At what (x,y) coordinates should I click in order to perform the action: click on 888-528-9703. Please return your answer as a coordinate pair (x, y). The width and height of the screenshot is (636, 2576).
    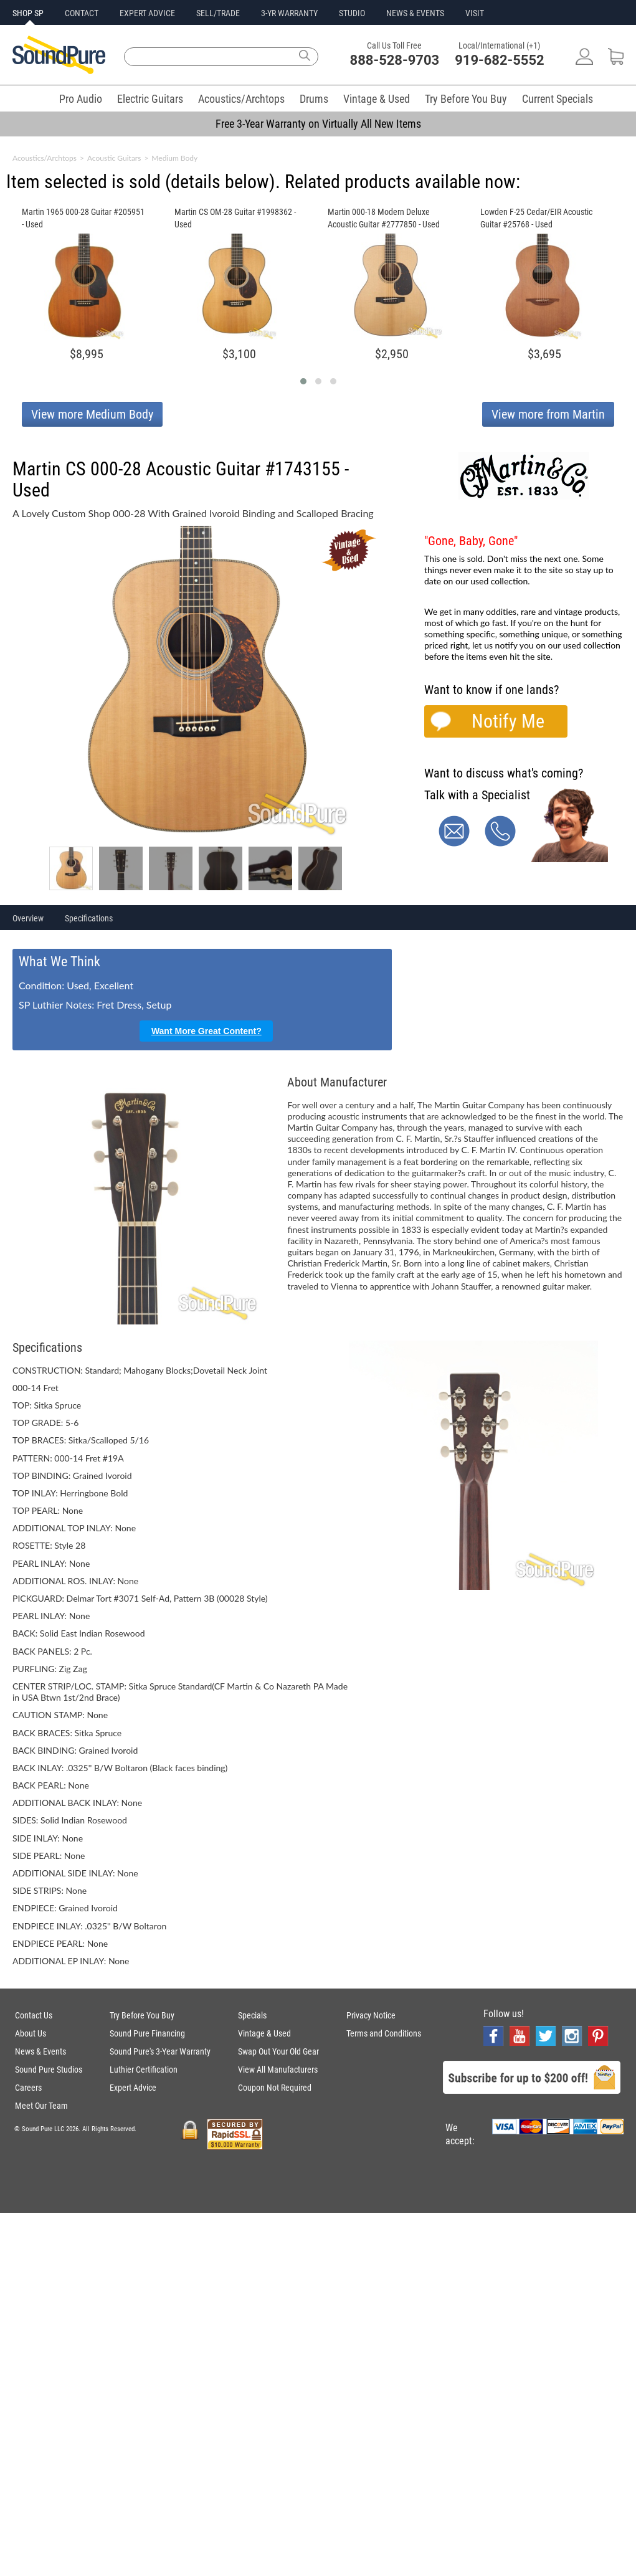
    Looking at the image, I should click on (395, 60).